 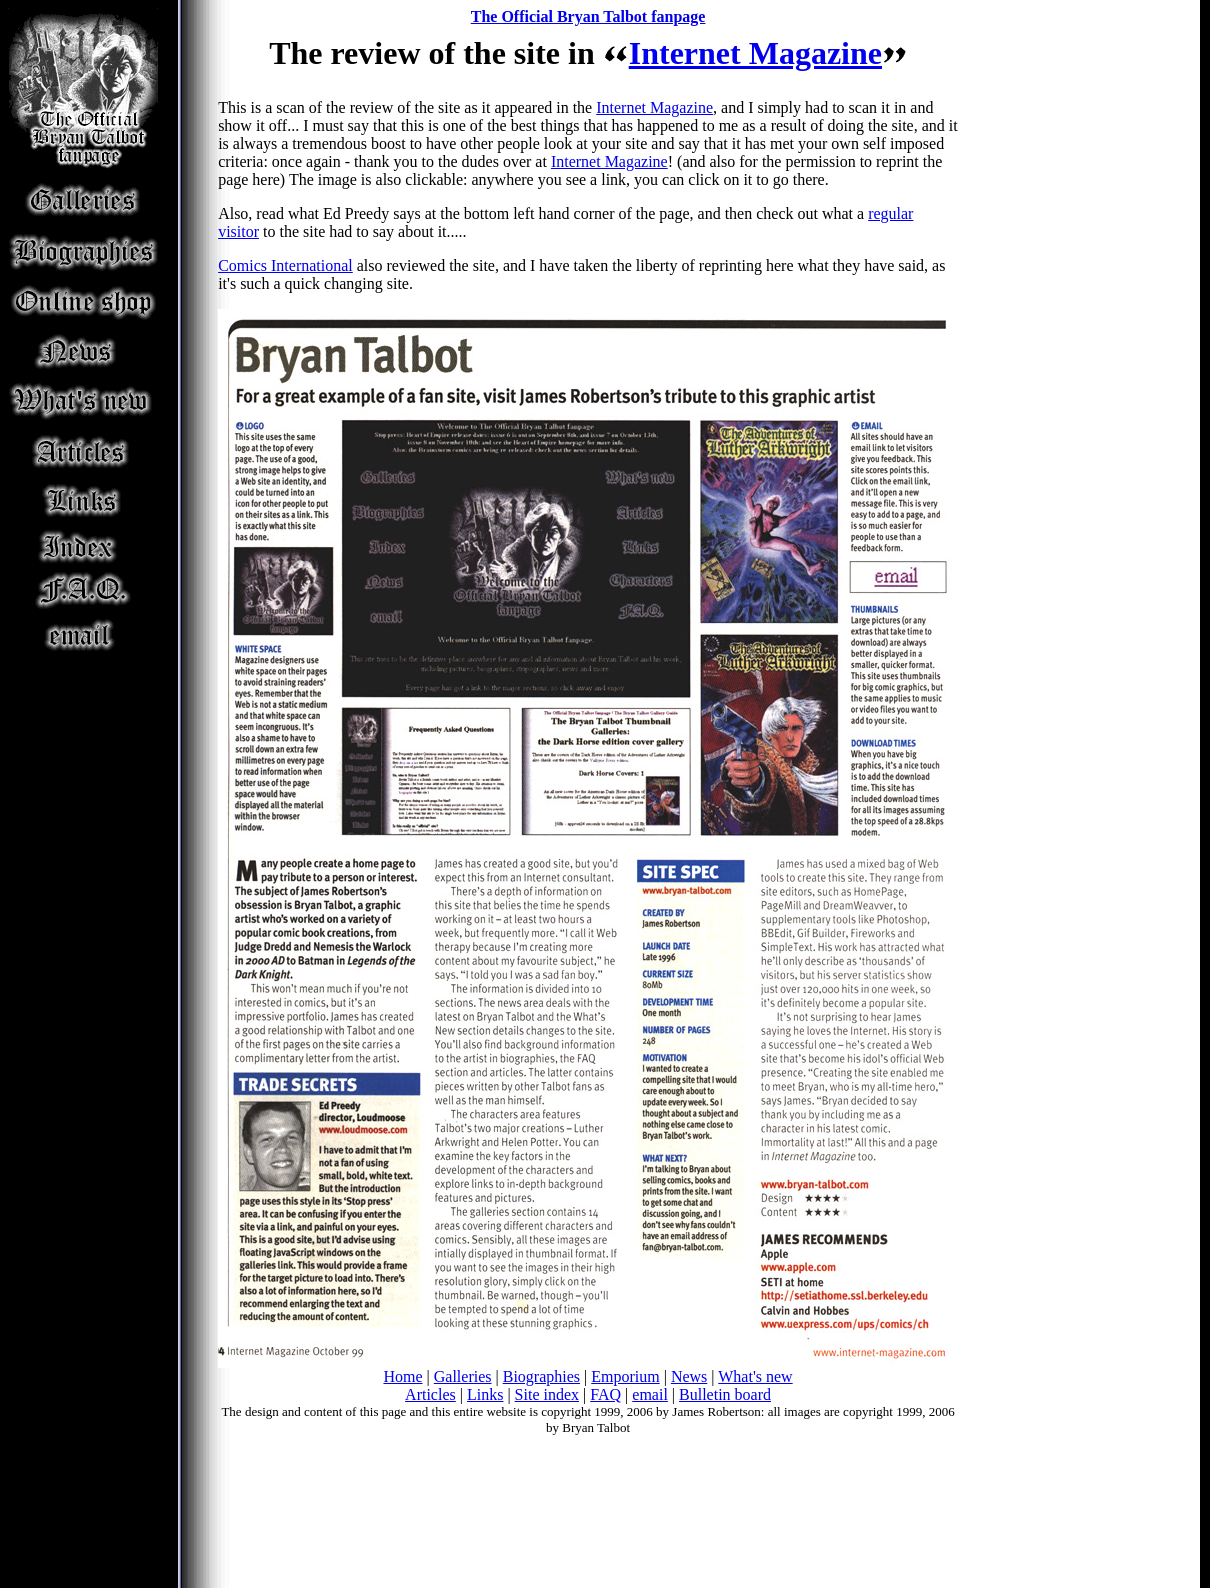 I want to click on News, so click(x=689, y=1376).